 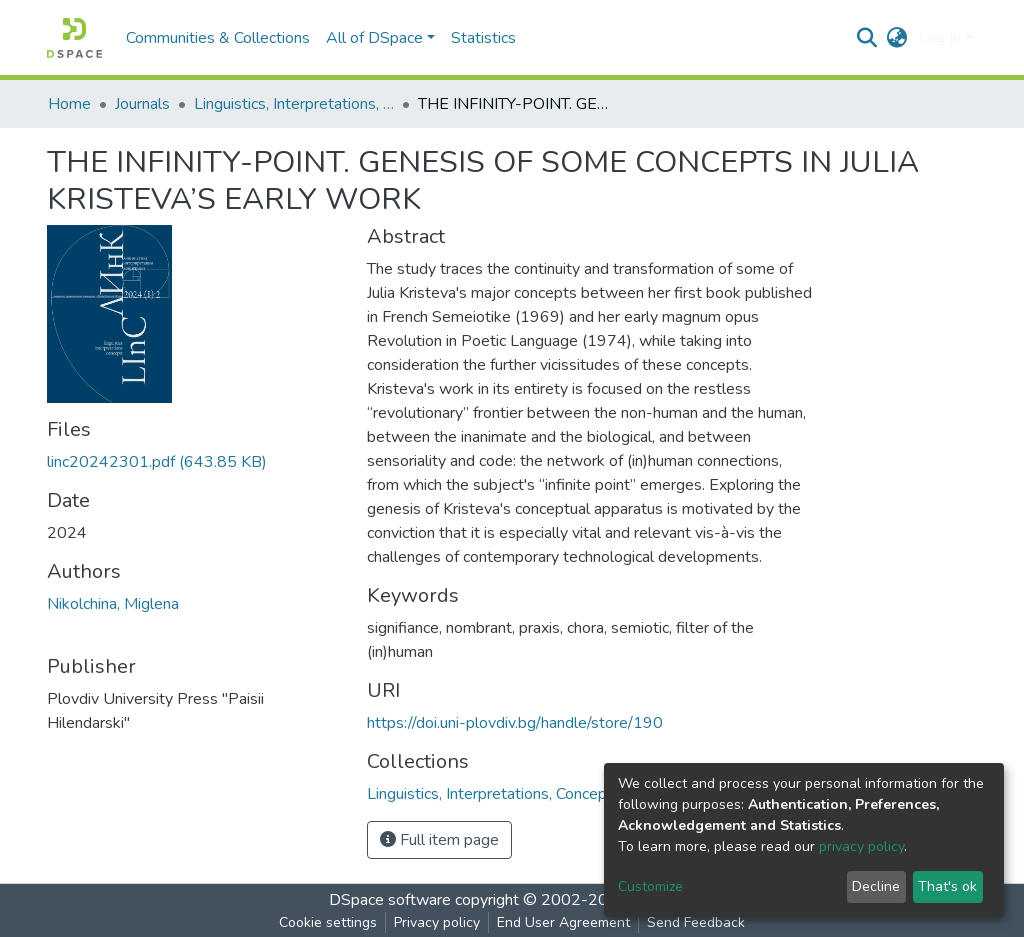 What do you see at coordinates (483, 38) in the screenshot?
I see `Statistics` at bounding box center [483, 38].